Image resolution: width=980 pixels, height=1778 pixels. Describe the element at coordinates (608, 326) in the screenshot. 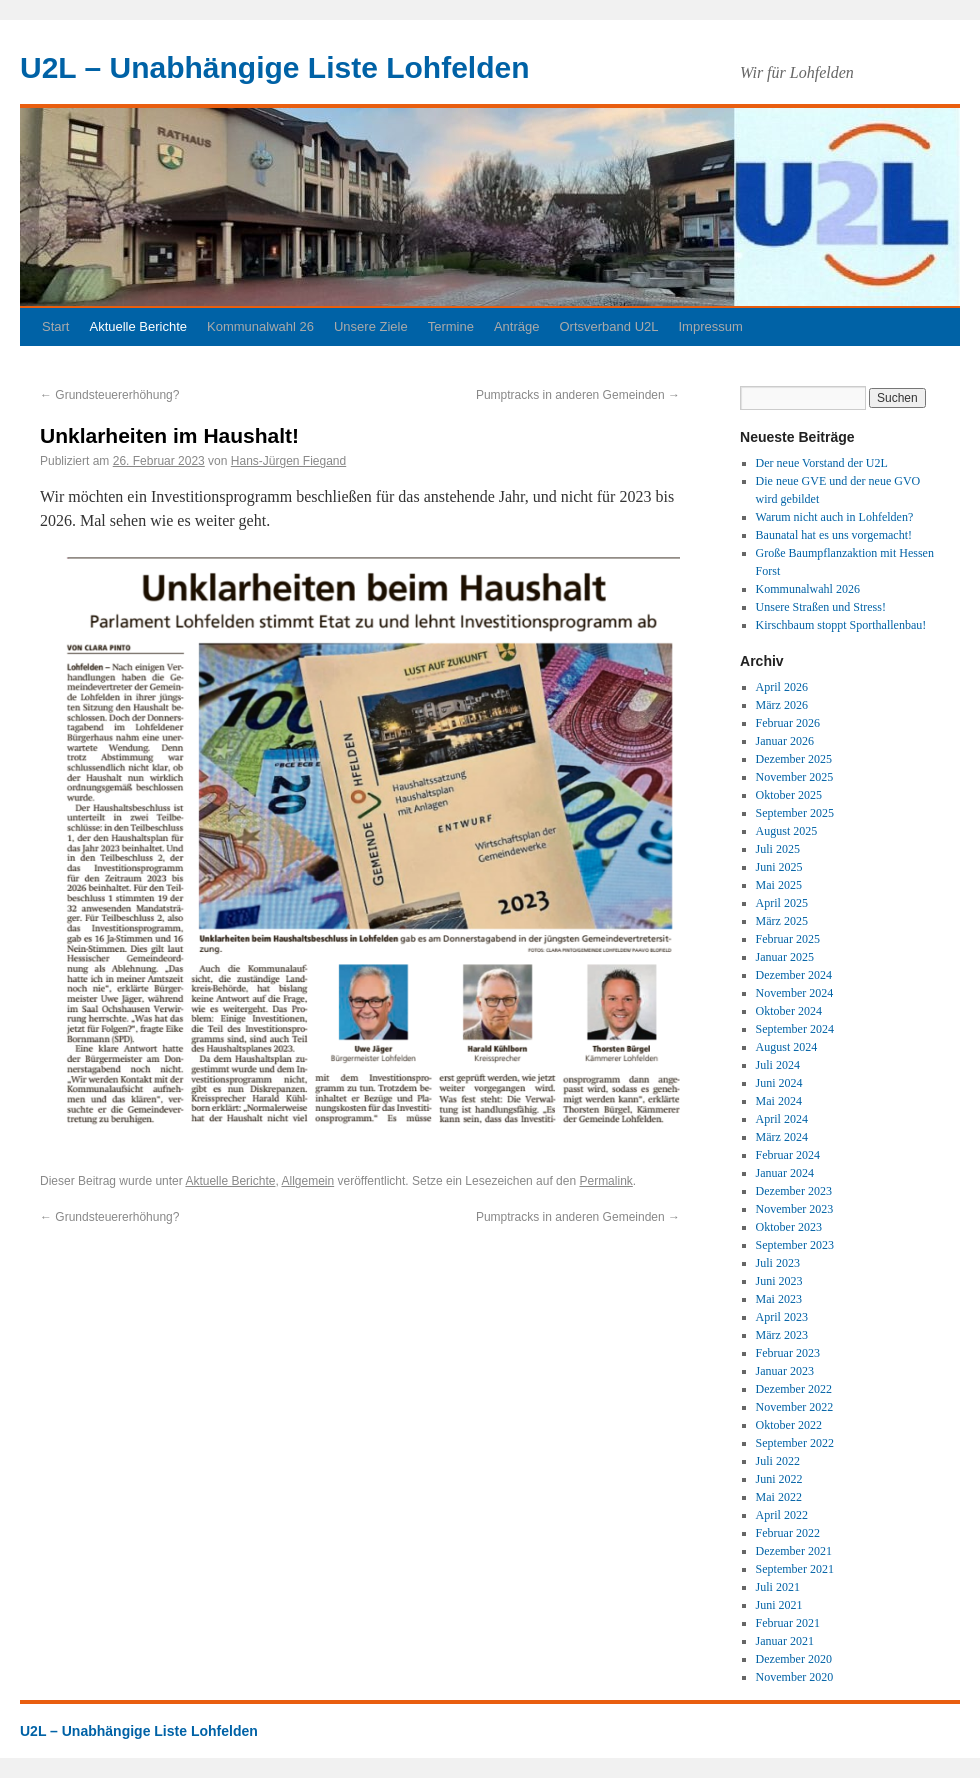

I see `Ortsverband U2L` at that location.